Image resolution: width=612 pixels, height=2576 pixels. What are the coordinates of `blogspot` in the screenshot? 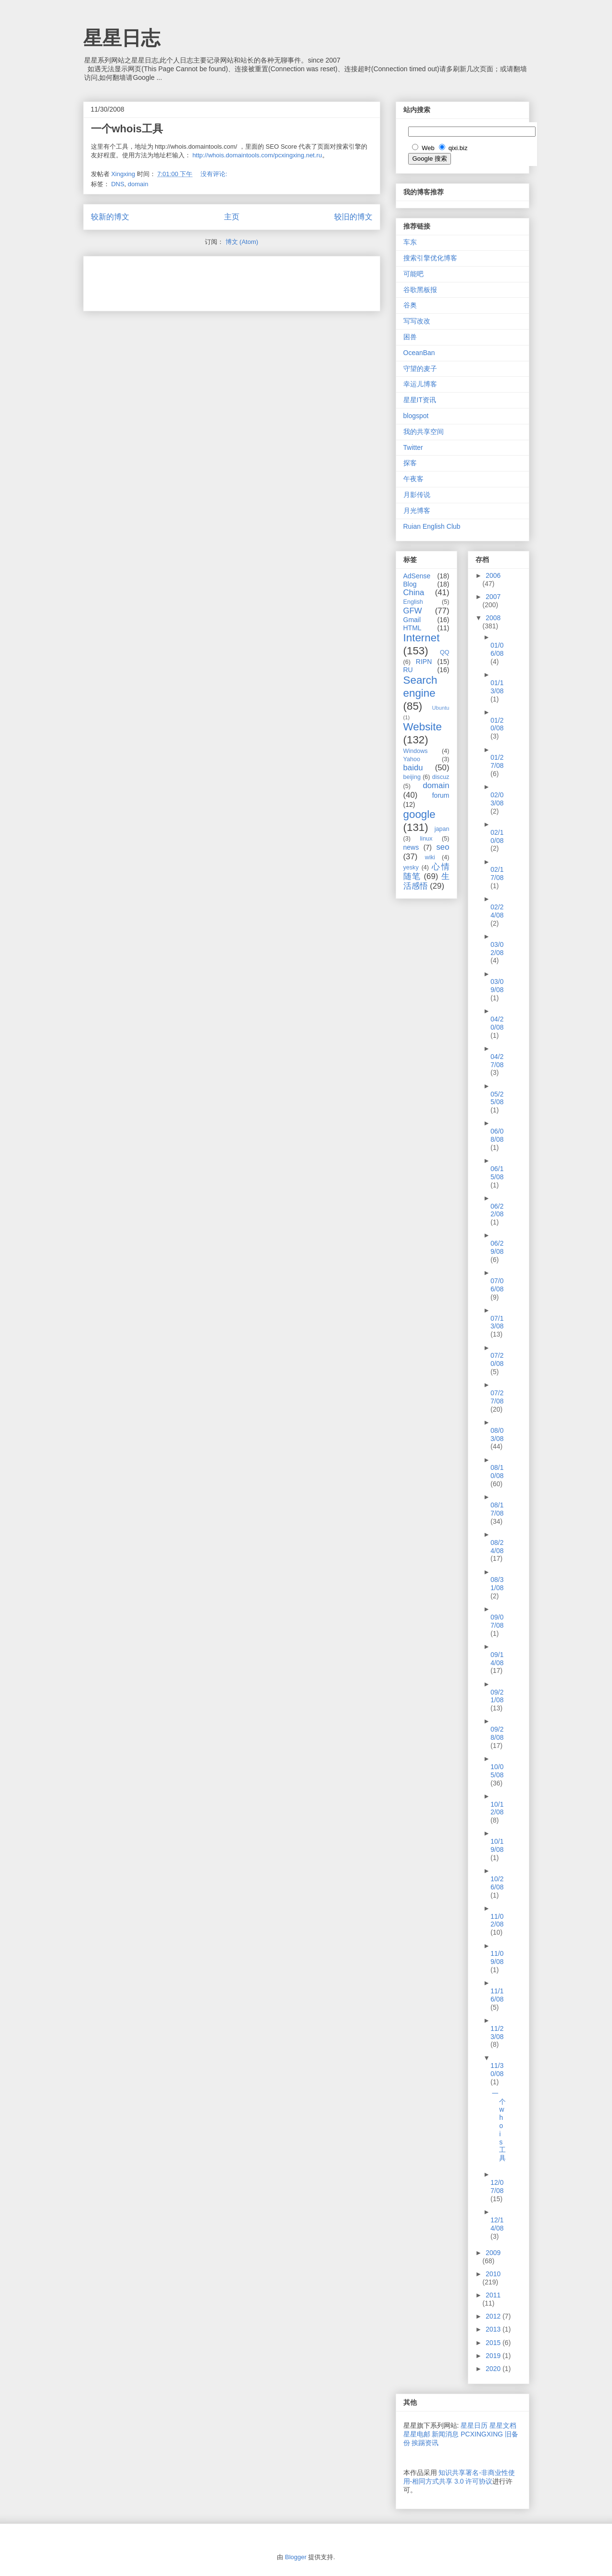 It's located at (416, 416).